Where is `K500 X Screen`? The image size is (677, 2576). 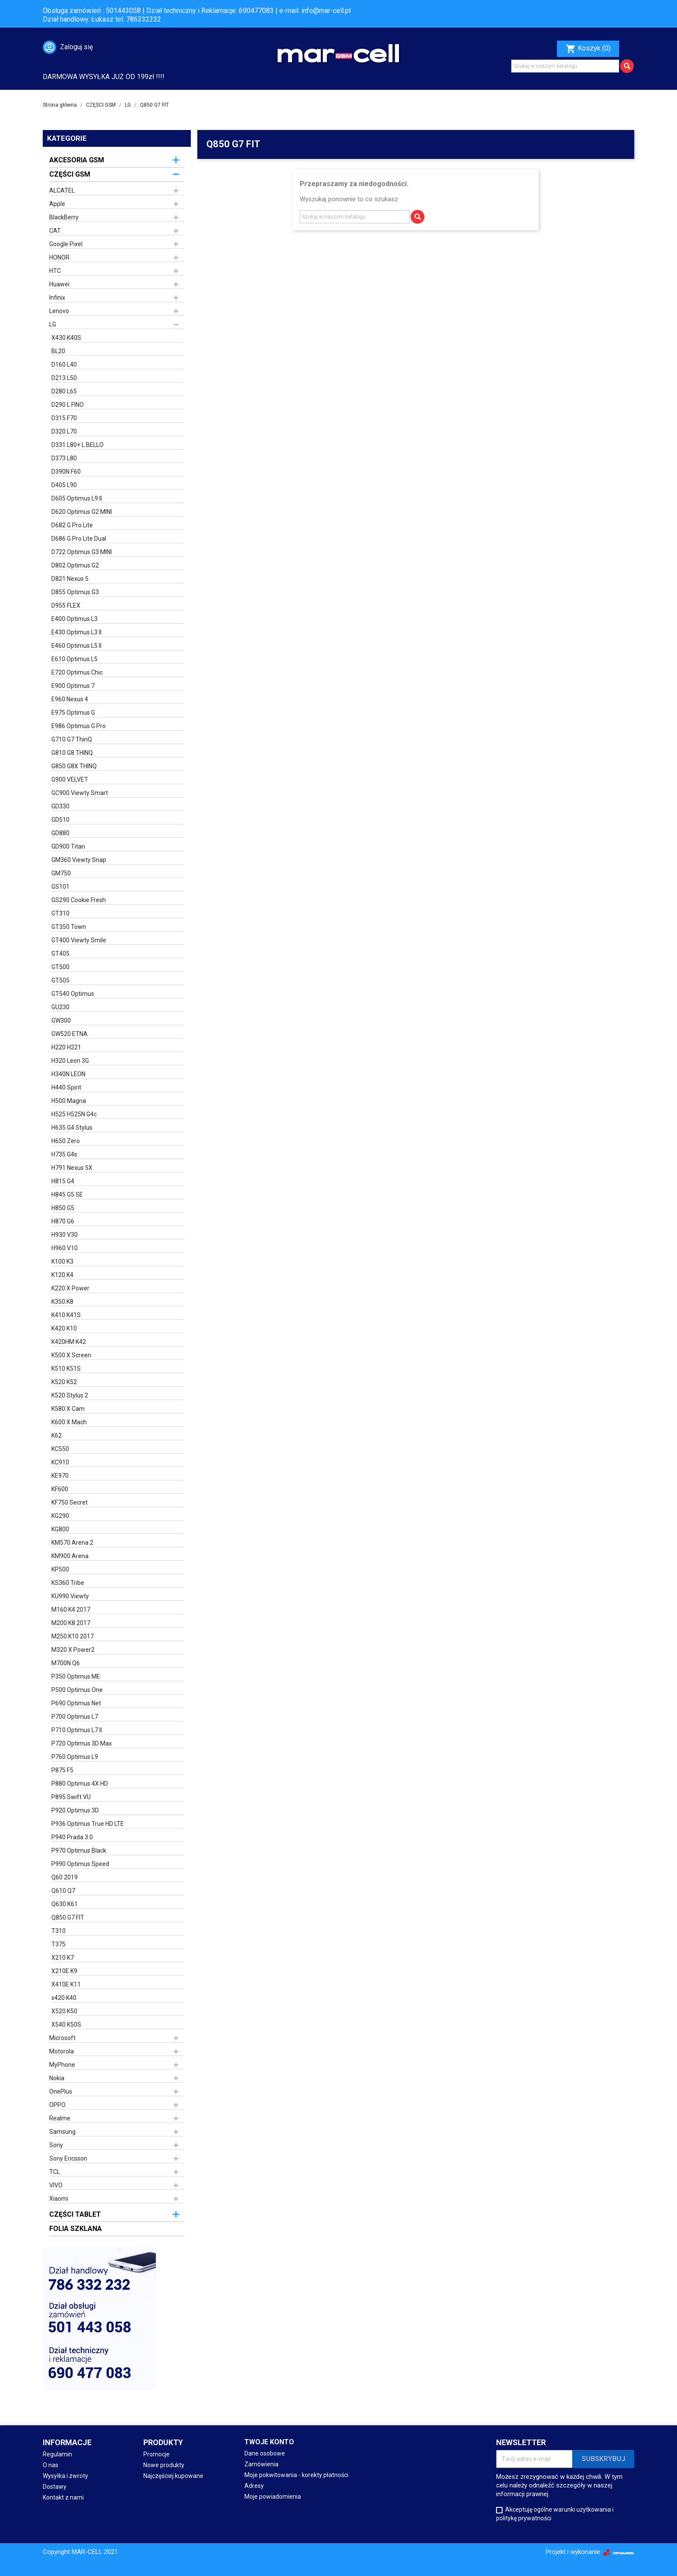
K500 X Screen is located at coordinates (71, 1355).